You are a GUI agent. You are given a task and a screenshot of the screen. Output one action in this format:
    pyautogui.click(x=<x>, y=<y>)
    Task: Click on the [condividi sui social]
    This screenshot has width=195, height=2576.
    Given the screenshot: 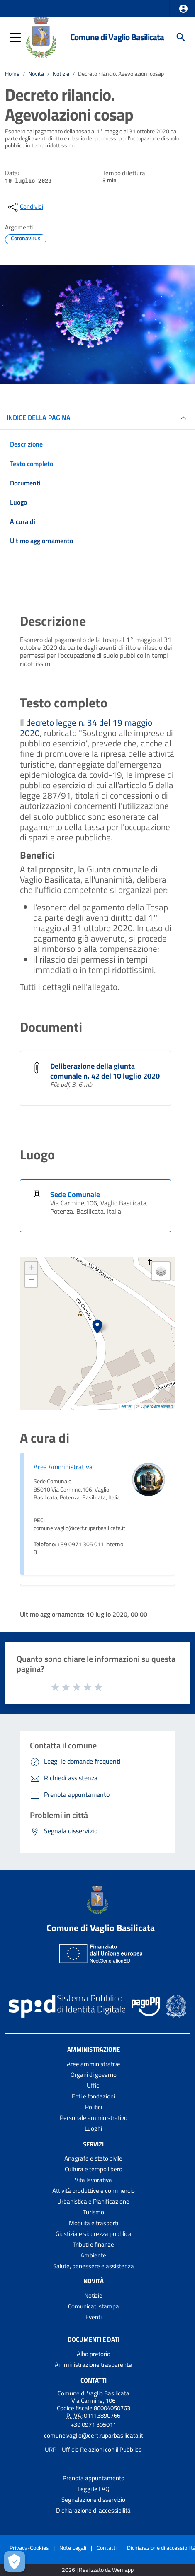 What is the action you would take?
    pyautogui.click(x=25, y=207)
    